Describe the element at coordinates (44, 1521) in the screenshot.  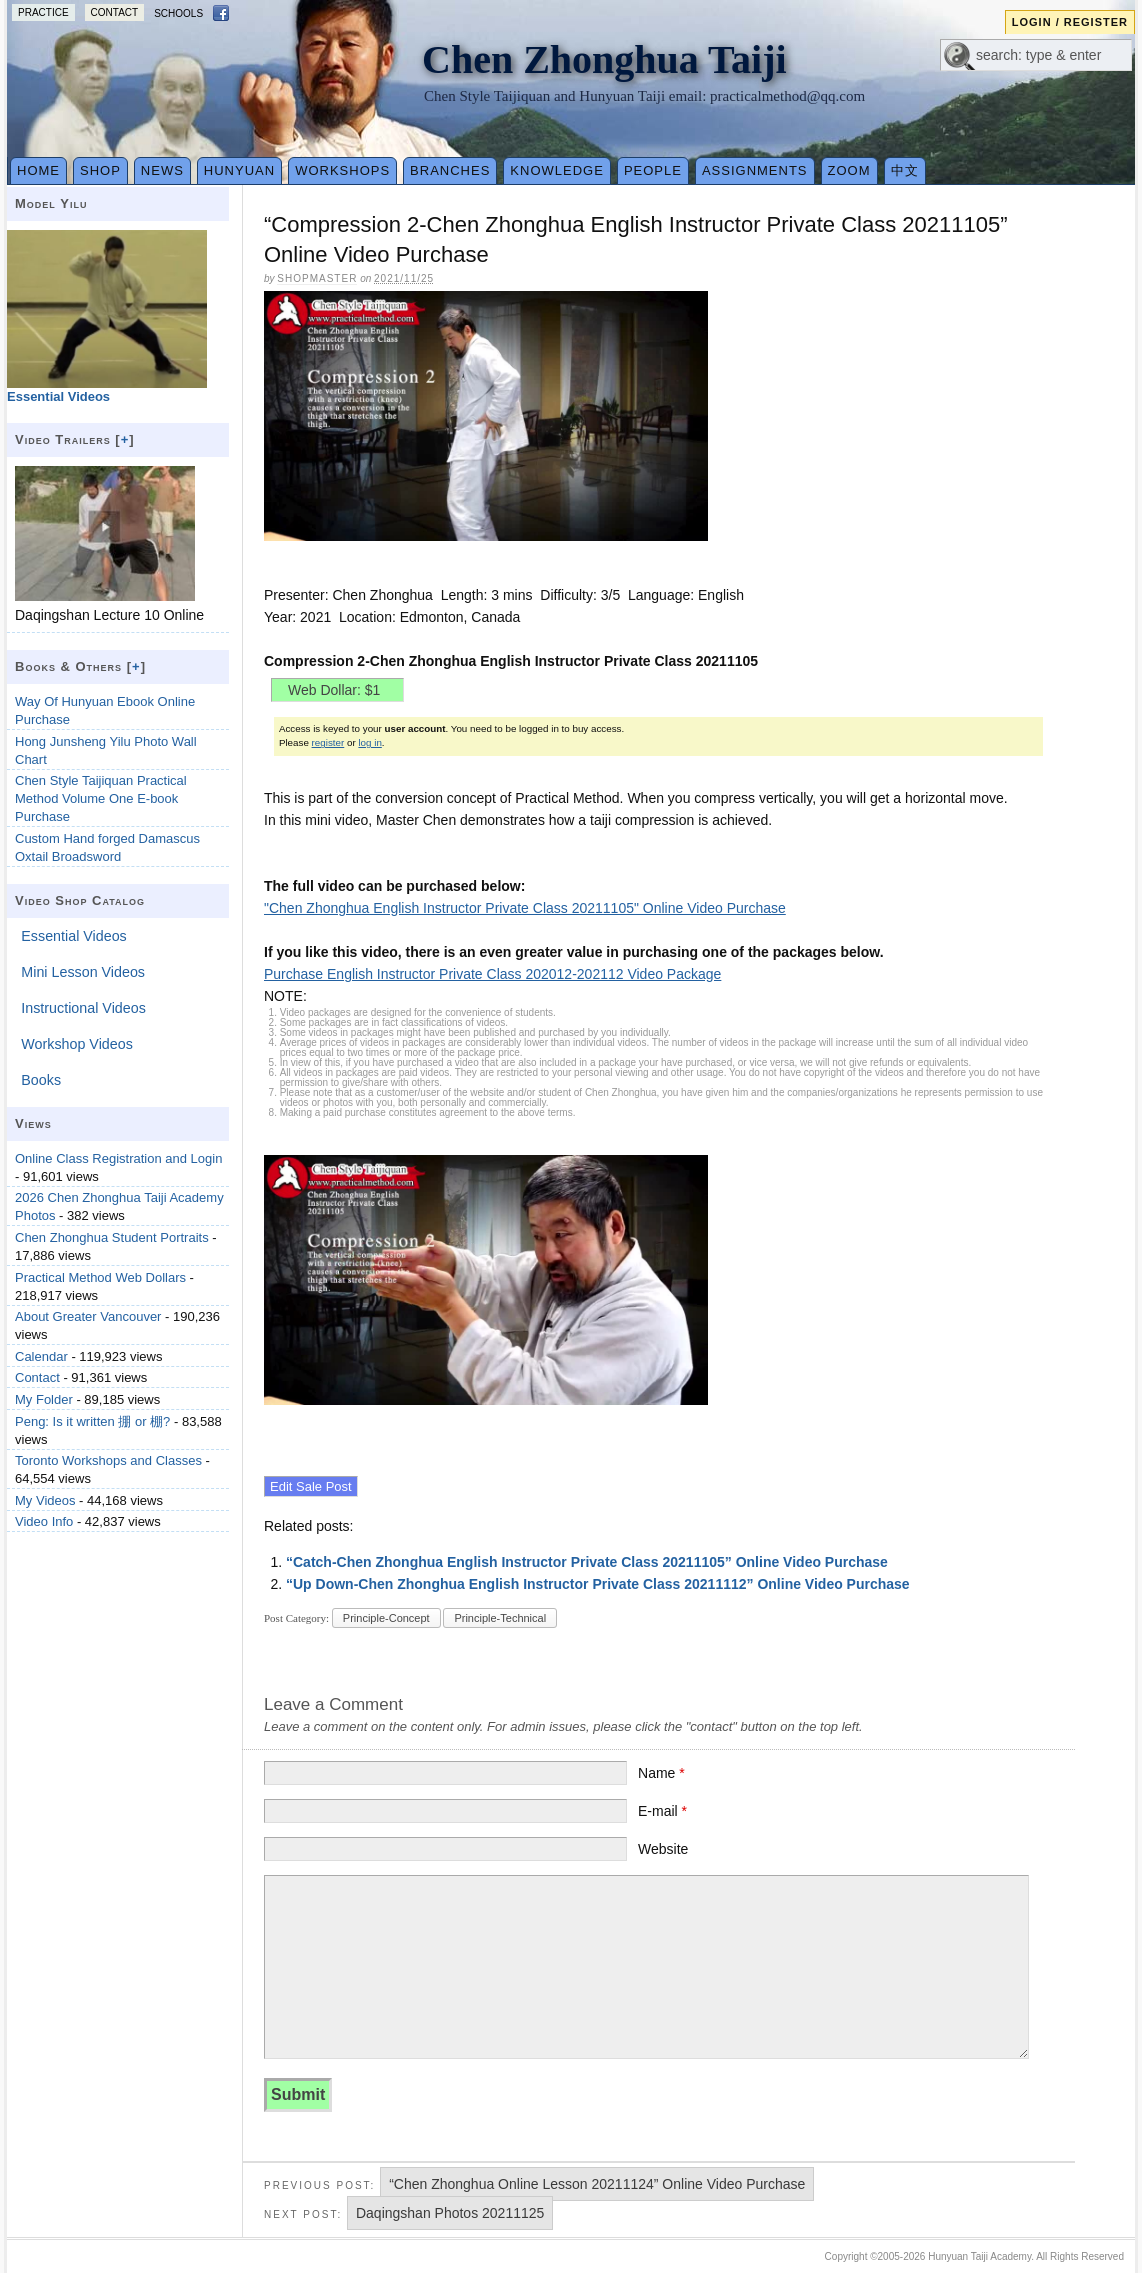
I see `Video Info` at that location.